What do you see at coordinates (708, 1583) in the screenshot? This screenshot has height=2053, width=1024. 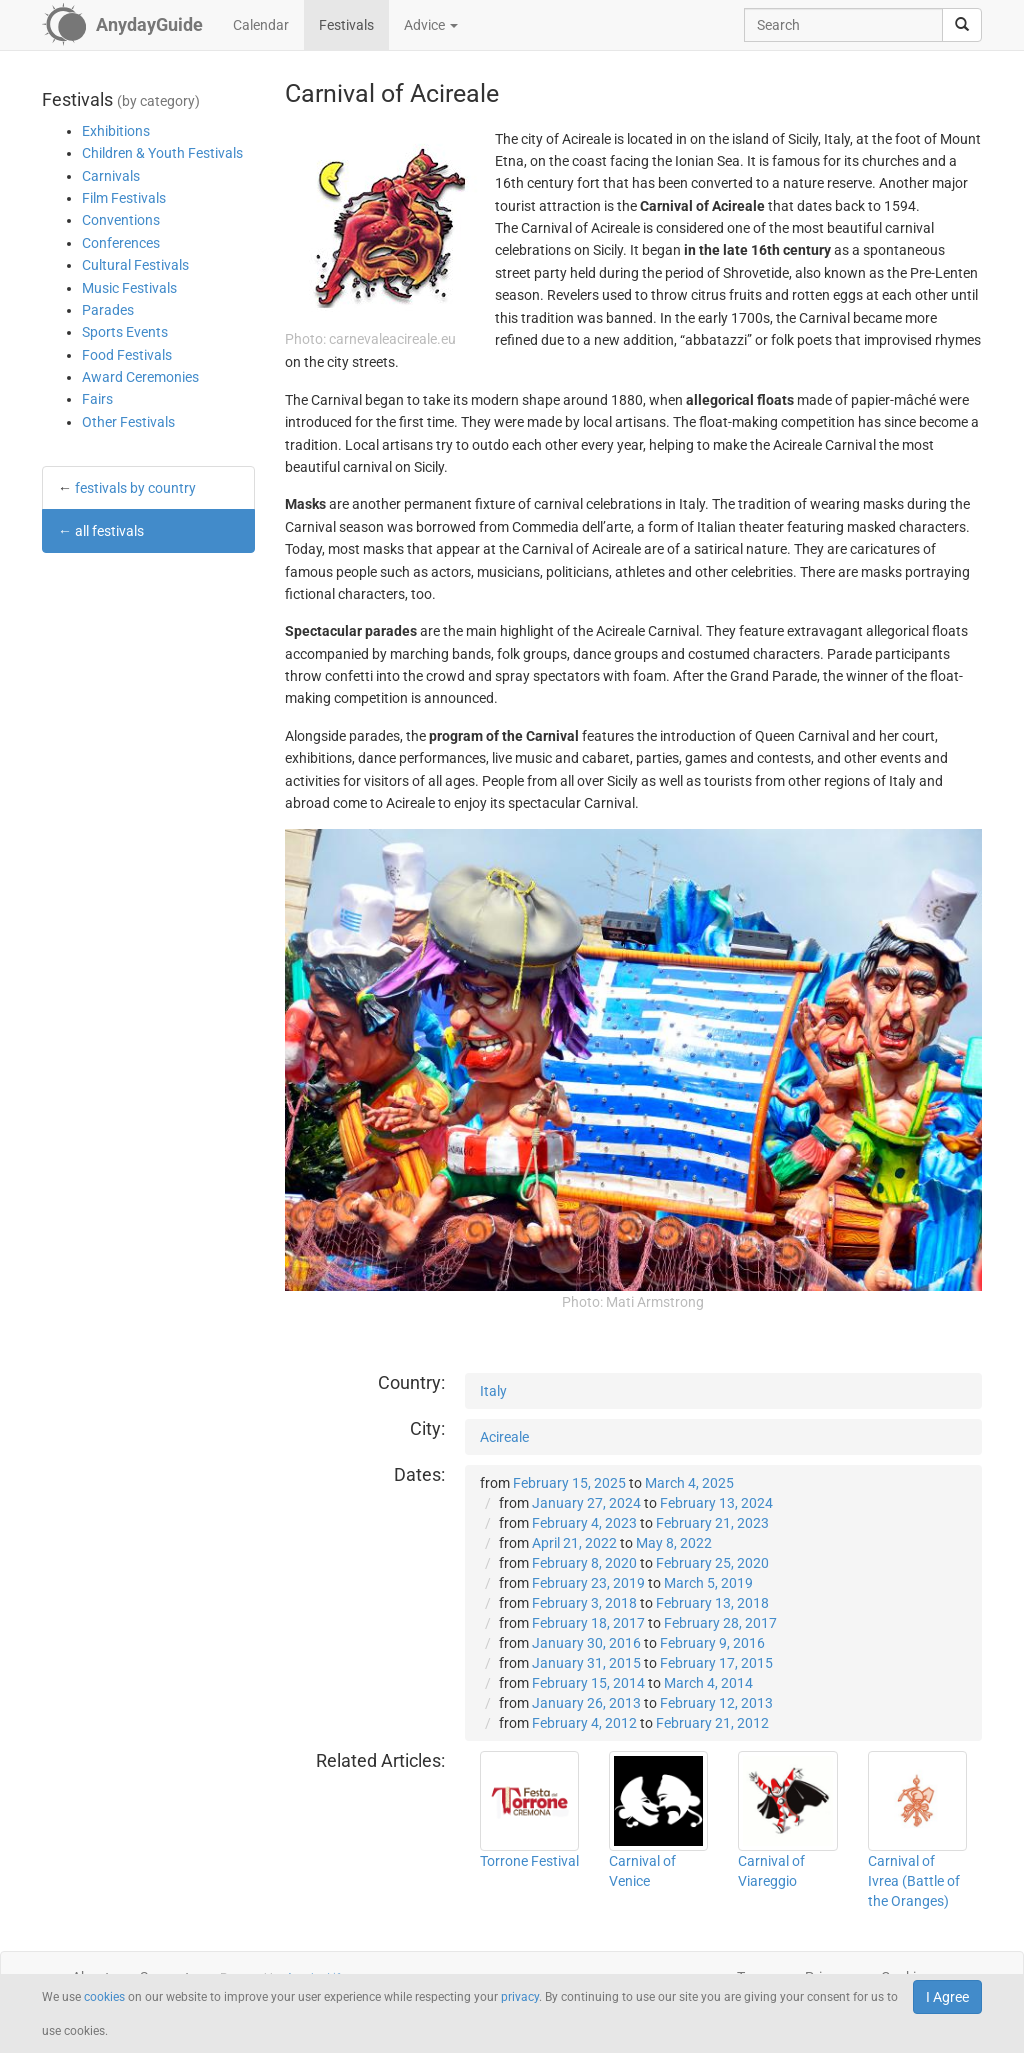 I see `March 5, 2019` at bounding box center [708, 1583].